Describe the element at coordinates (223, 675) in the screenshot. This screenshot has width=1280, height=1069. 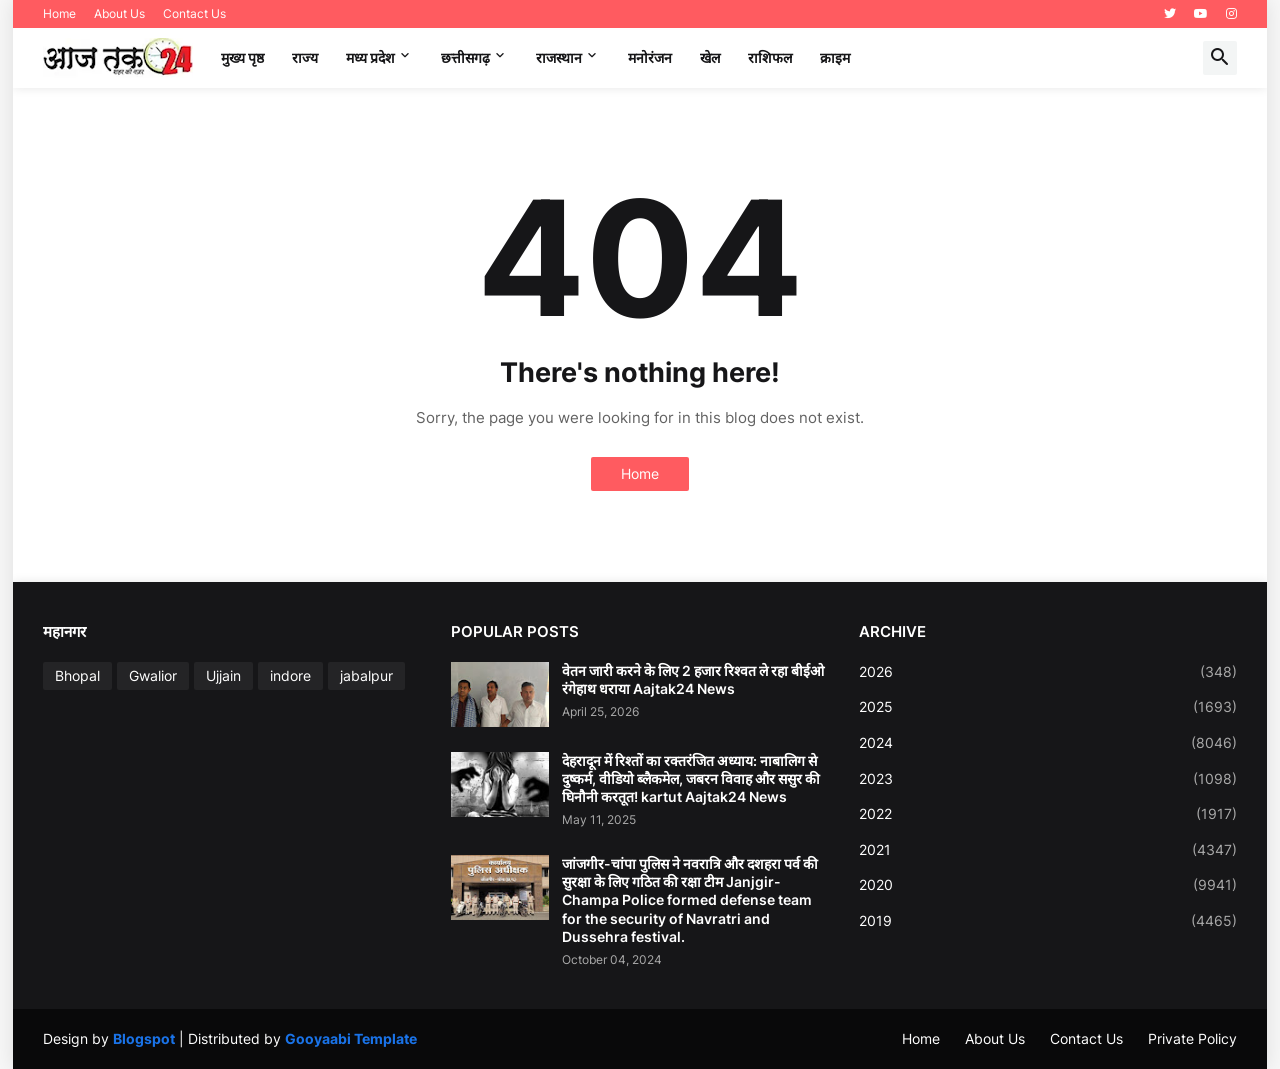
I see `Ujjain` at that location.